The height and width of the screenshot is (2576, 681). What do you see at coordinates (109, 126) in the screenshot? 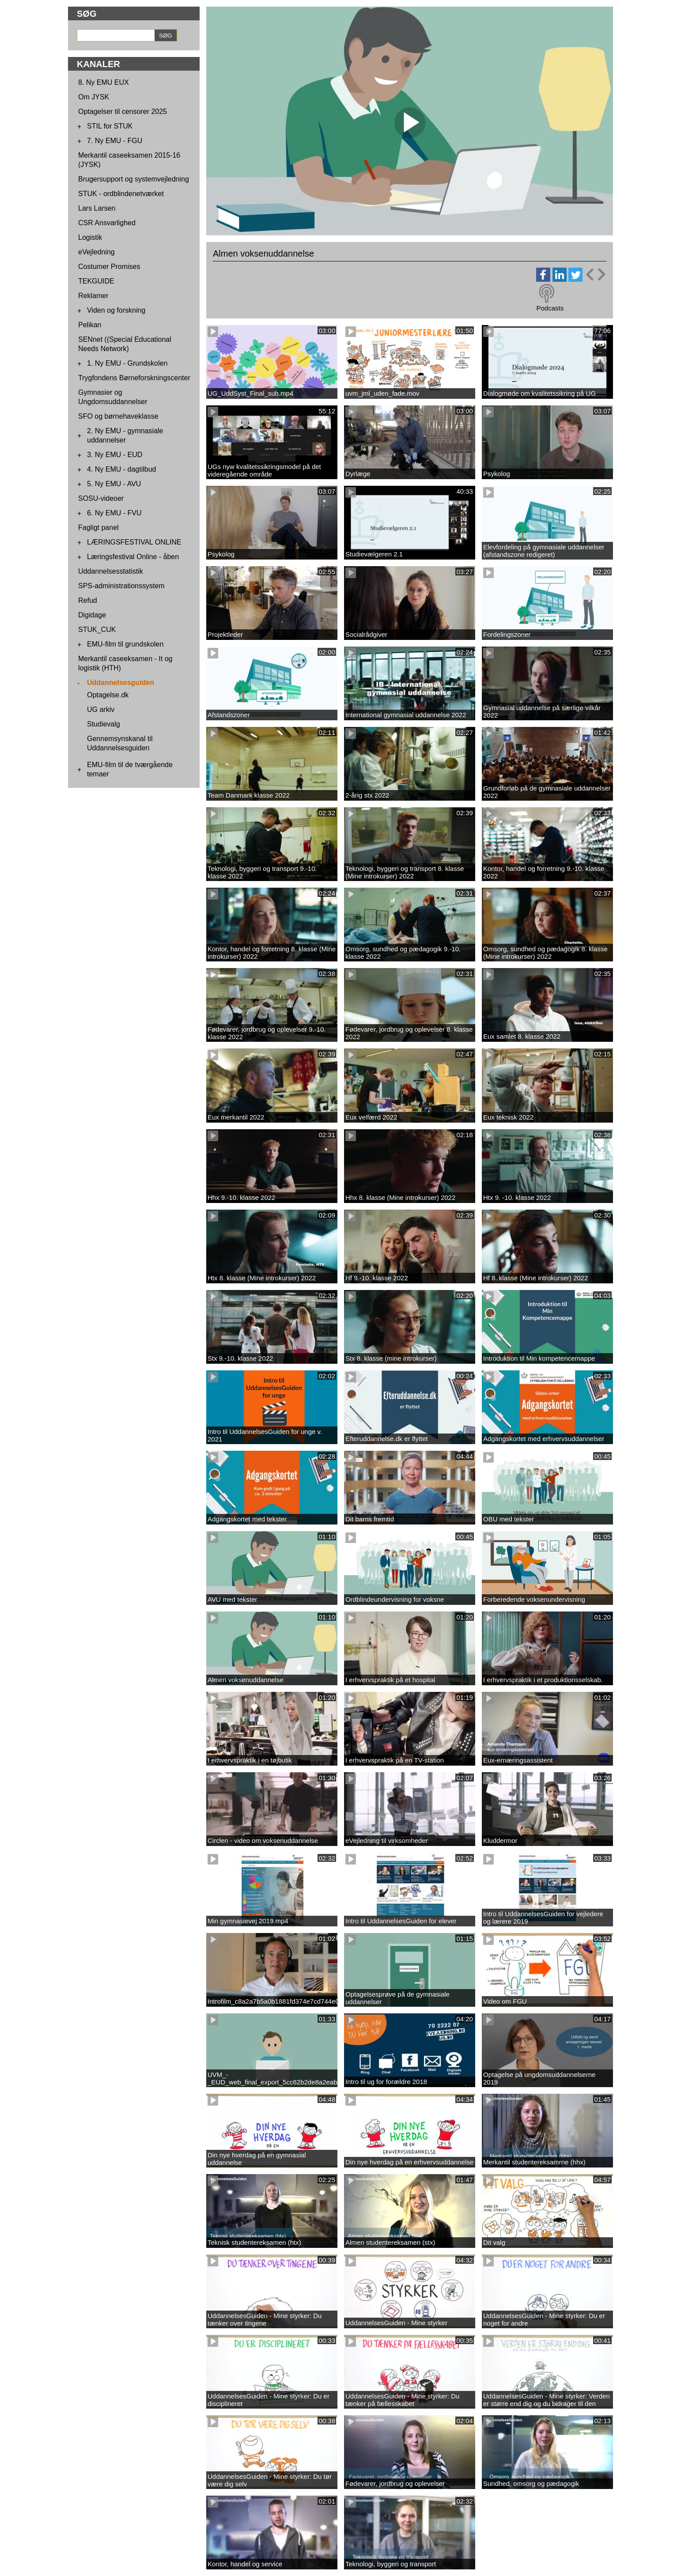
I see `STIL for STUK` at bounding box center [109, 126].